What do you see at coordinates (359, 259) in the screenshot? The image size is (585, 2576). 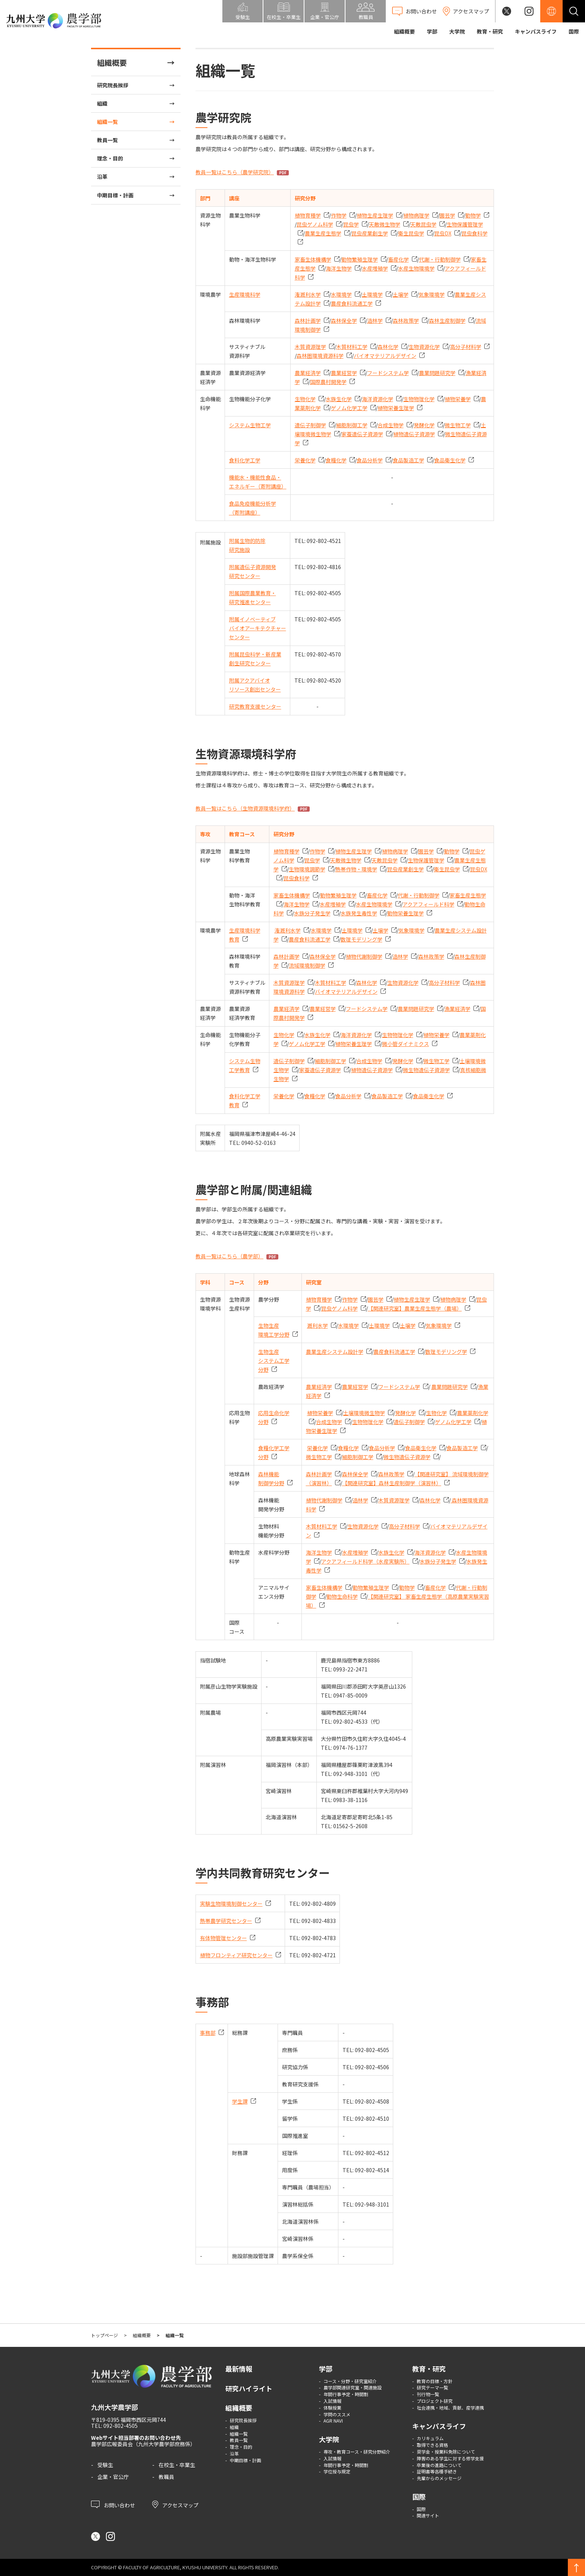 I see `動物繁殖生理学` at bounding box center [359, 259].